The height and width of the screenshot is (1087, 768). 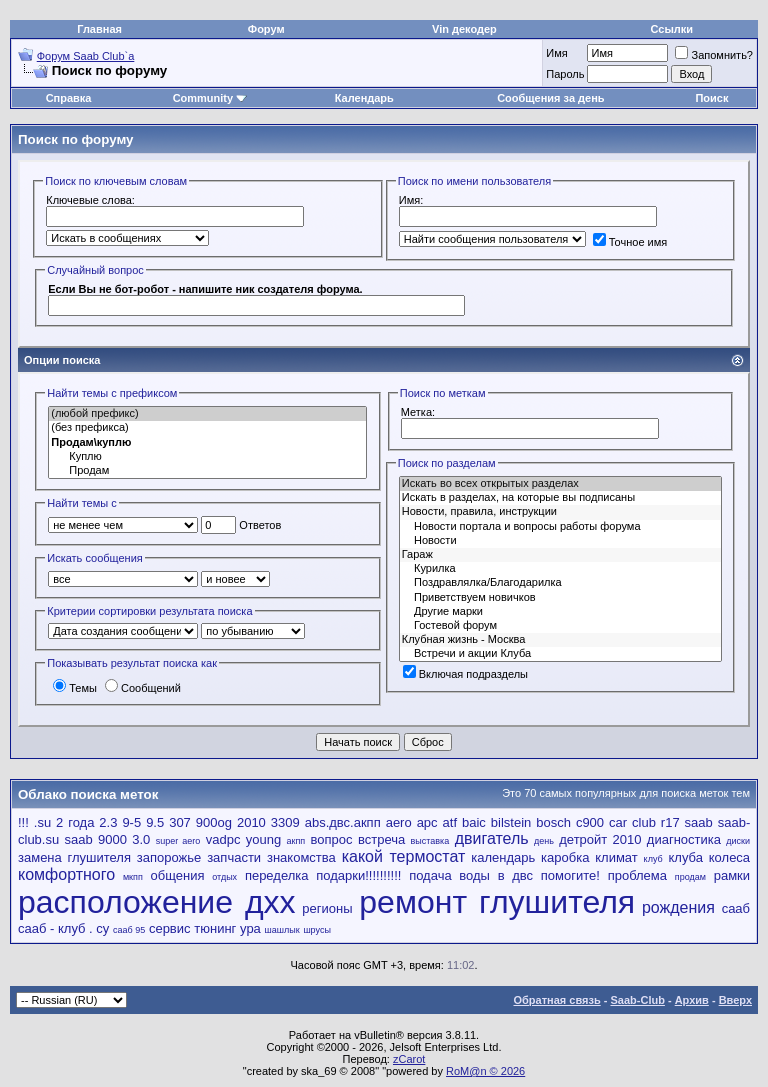 What do you see at coordinates (690, 877) in the screenshot?
I see `продам` at bounding box center [690, 877].